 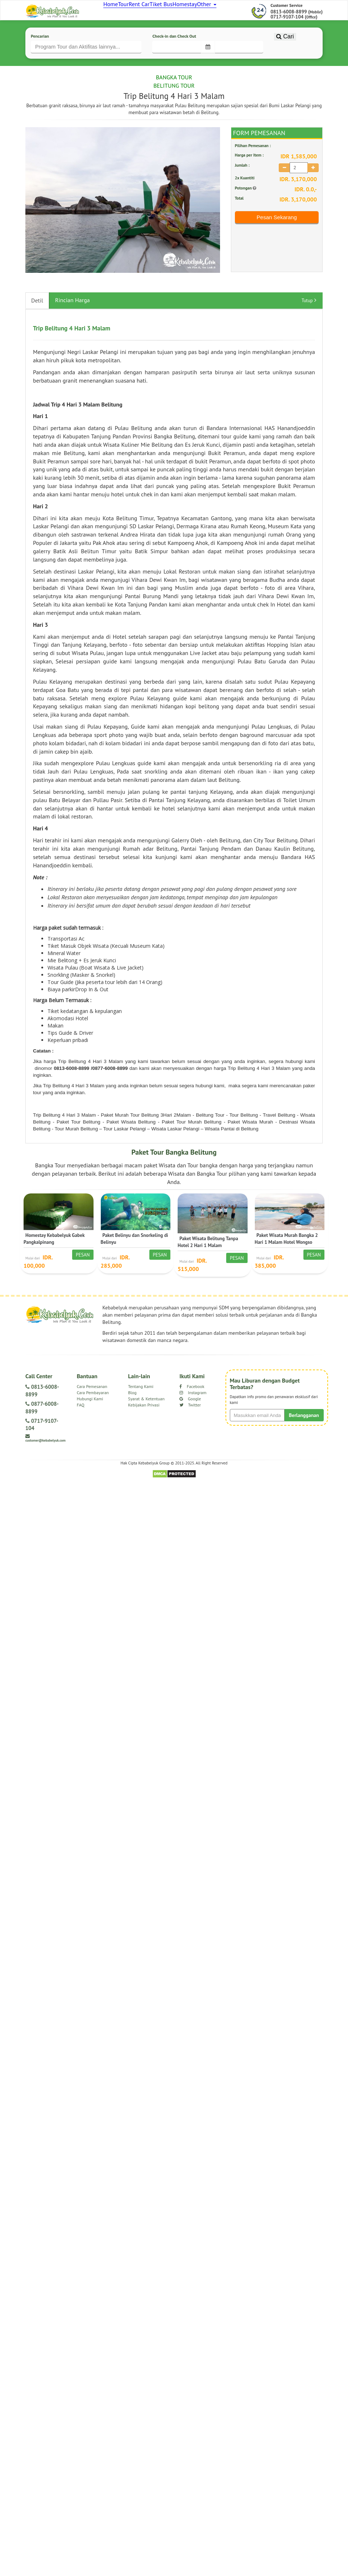 I want to click on Harga per Item :, so click(x=249, y=179).